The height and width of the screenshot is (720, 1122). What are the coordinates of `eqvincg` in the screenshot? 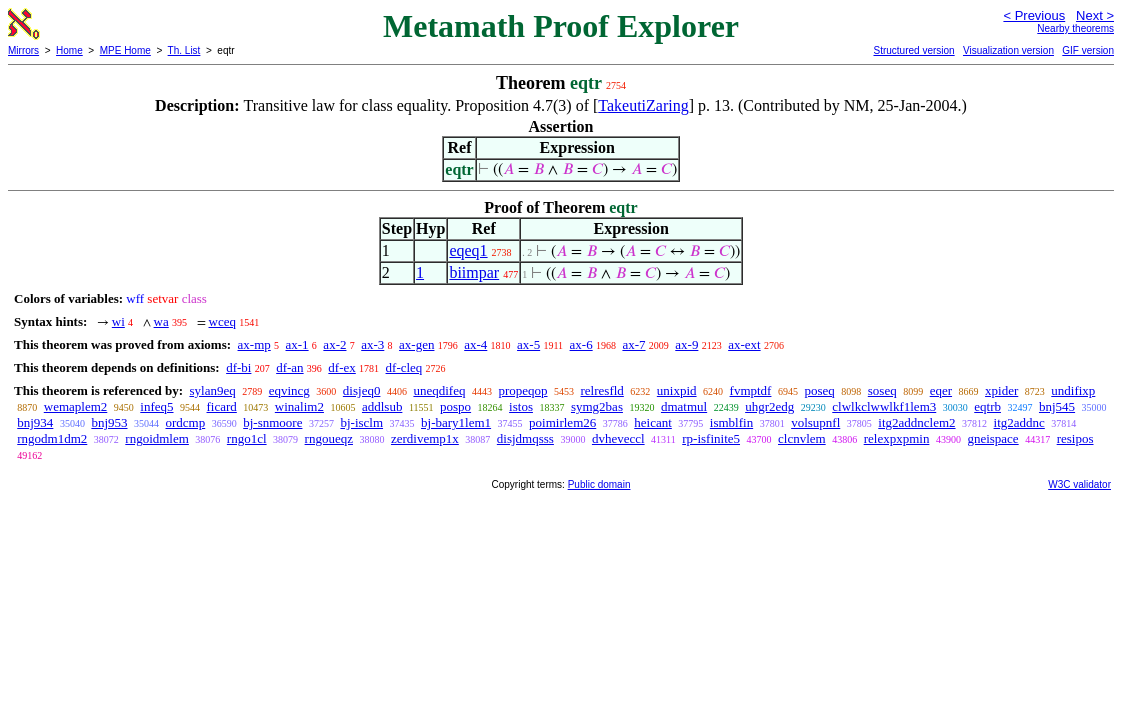 It's located at (289, 390).